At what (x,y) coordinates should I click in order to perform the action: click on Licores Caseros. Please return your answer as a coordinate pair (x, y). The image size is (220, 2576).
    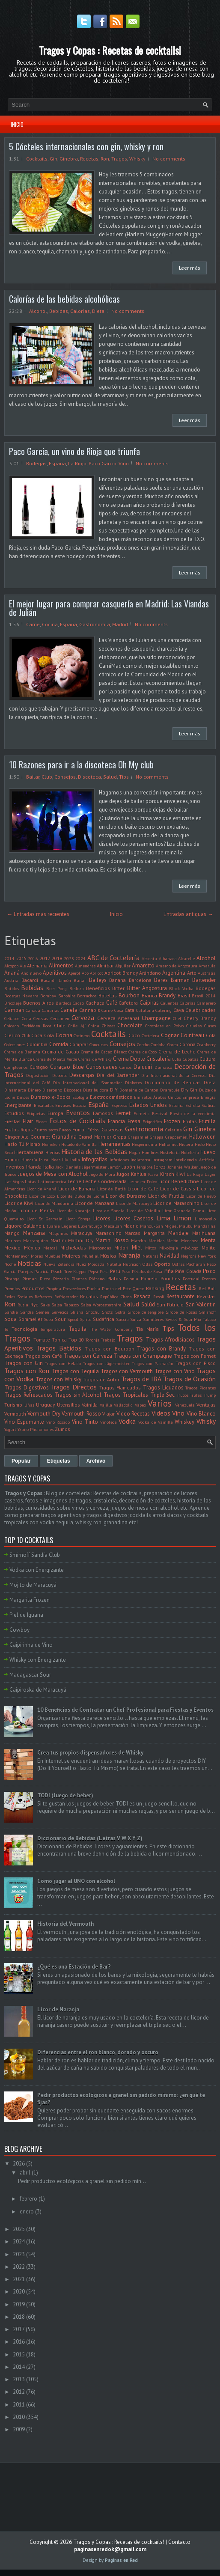
    Looking at the image, I should click on (133, 1218).